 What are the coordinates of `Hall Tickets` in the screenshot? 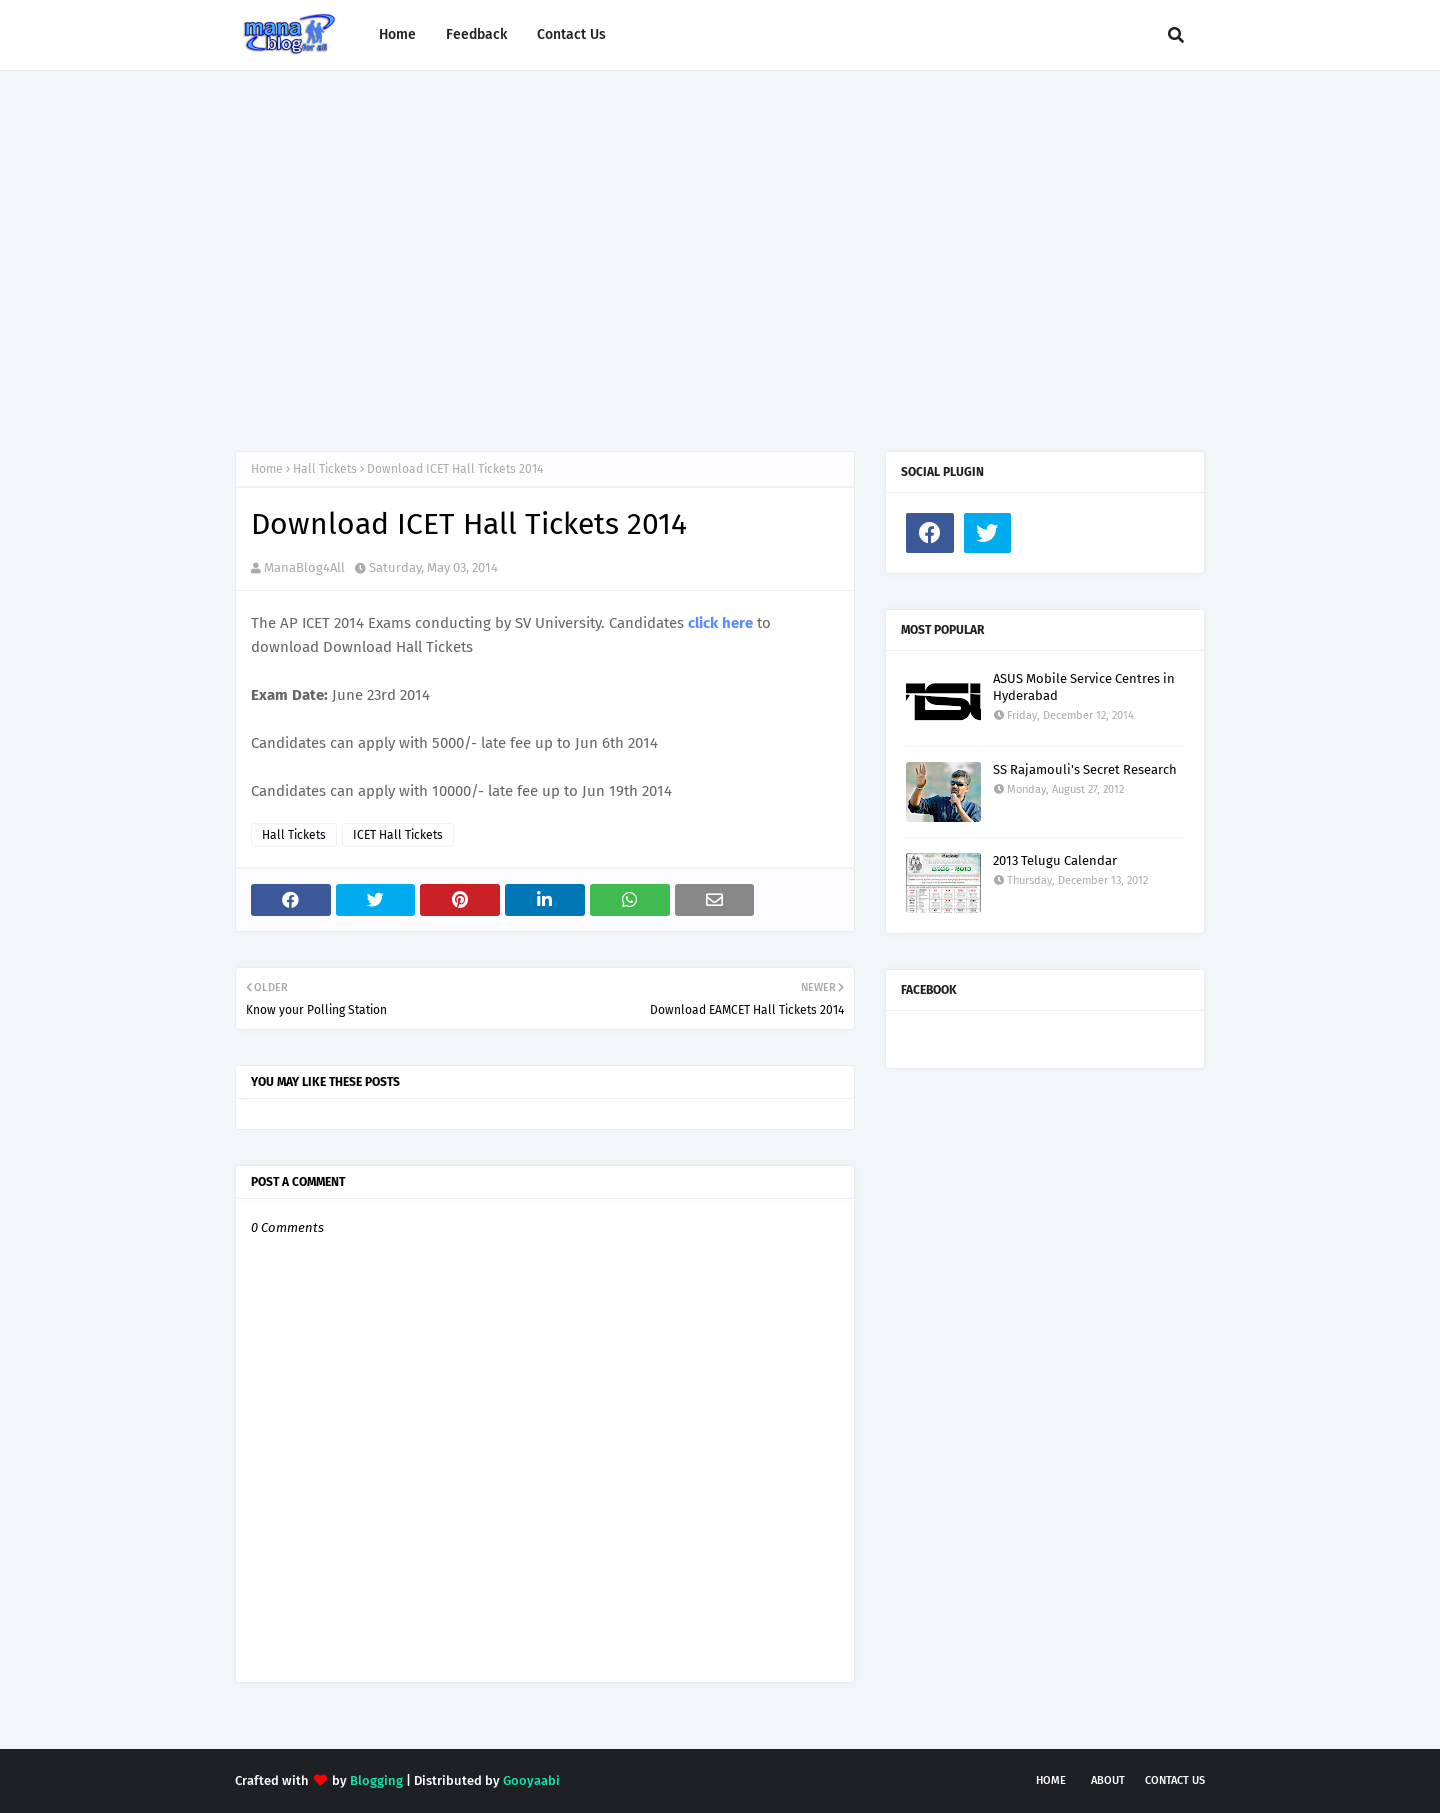 It's located at (325, 469).